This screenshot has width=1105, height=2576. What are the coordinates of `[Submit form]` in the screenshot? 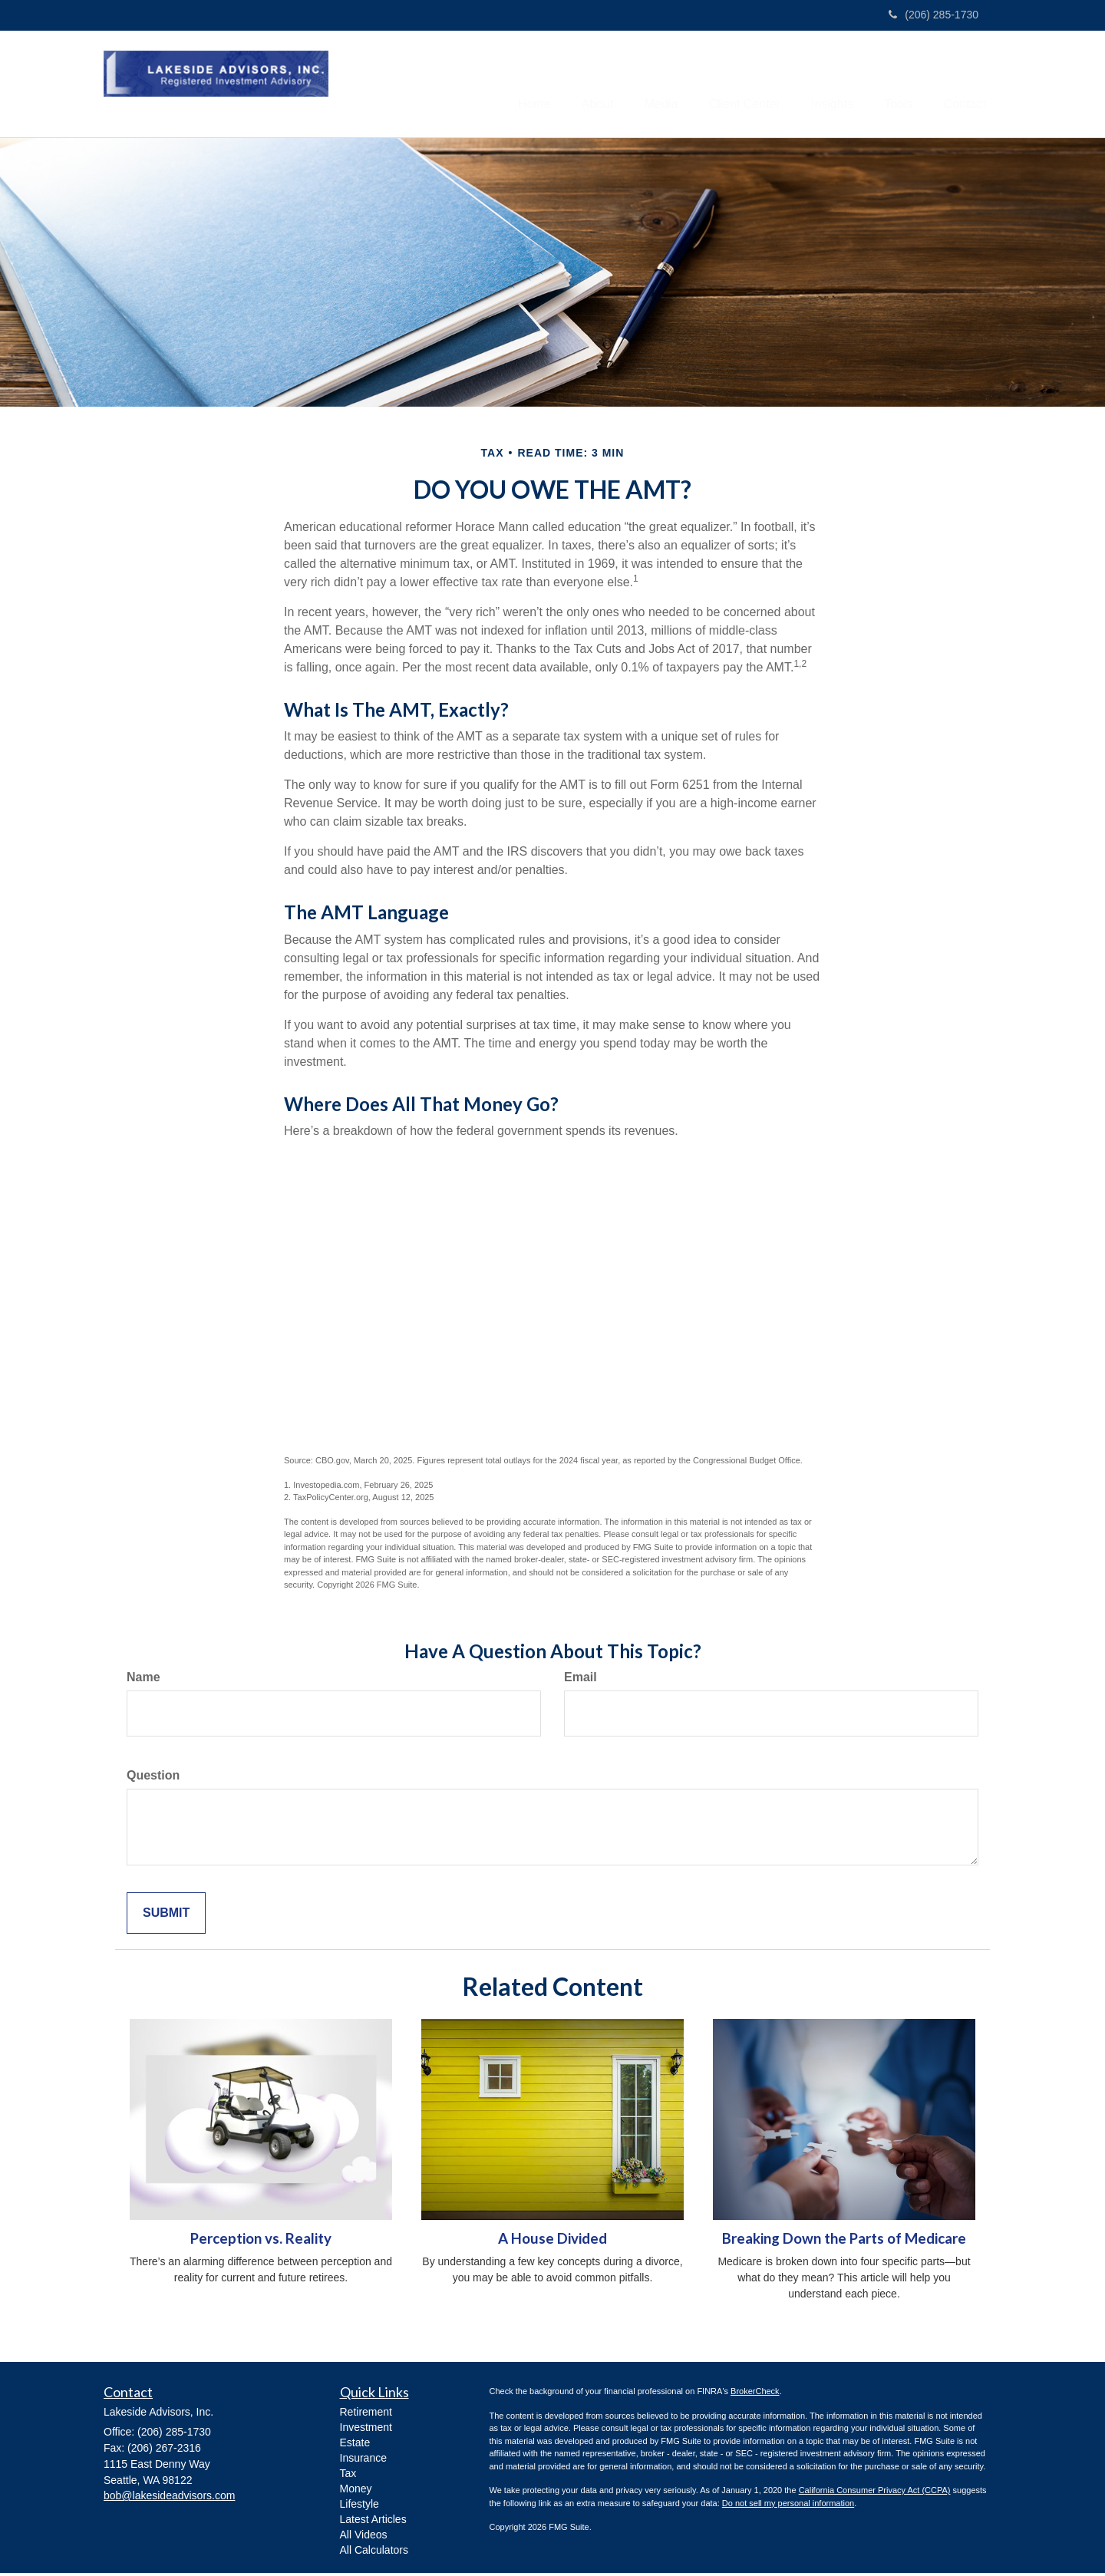 It's located at (166, 1916).